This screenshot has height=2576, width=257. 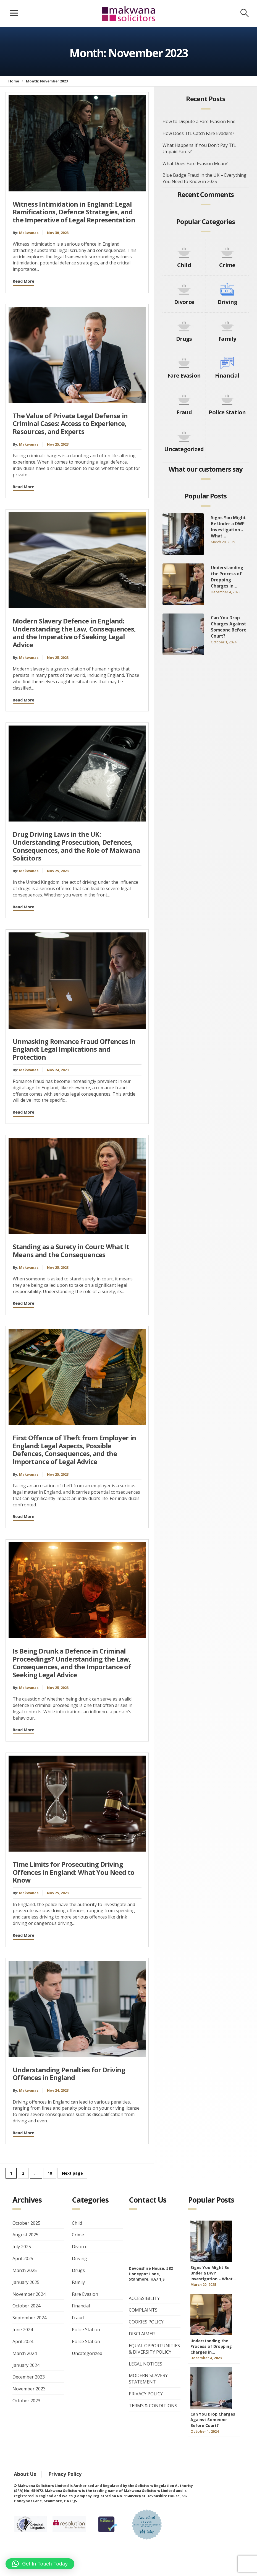 I want to click on How to Dispute a Fare Evasion Fine, so click(x=198, y=121).